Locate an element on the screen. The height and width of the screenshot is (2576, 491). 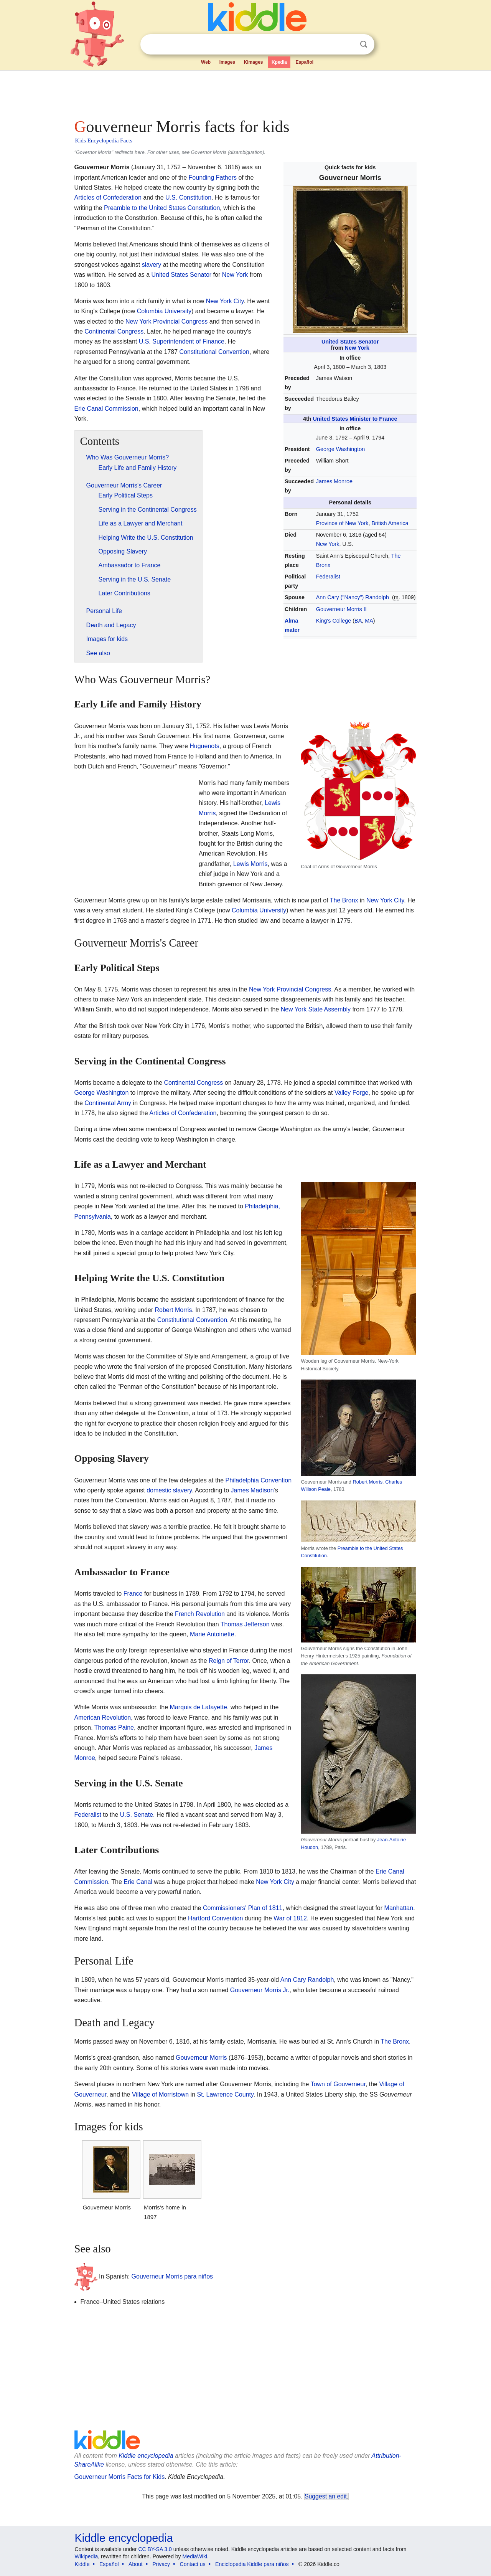
Suggest an edit is located at coordinates (326, 2496).